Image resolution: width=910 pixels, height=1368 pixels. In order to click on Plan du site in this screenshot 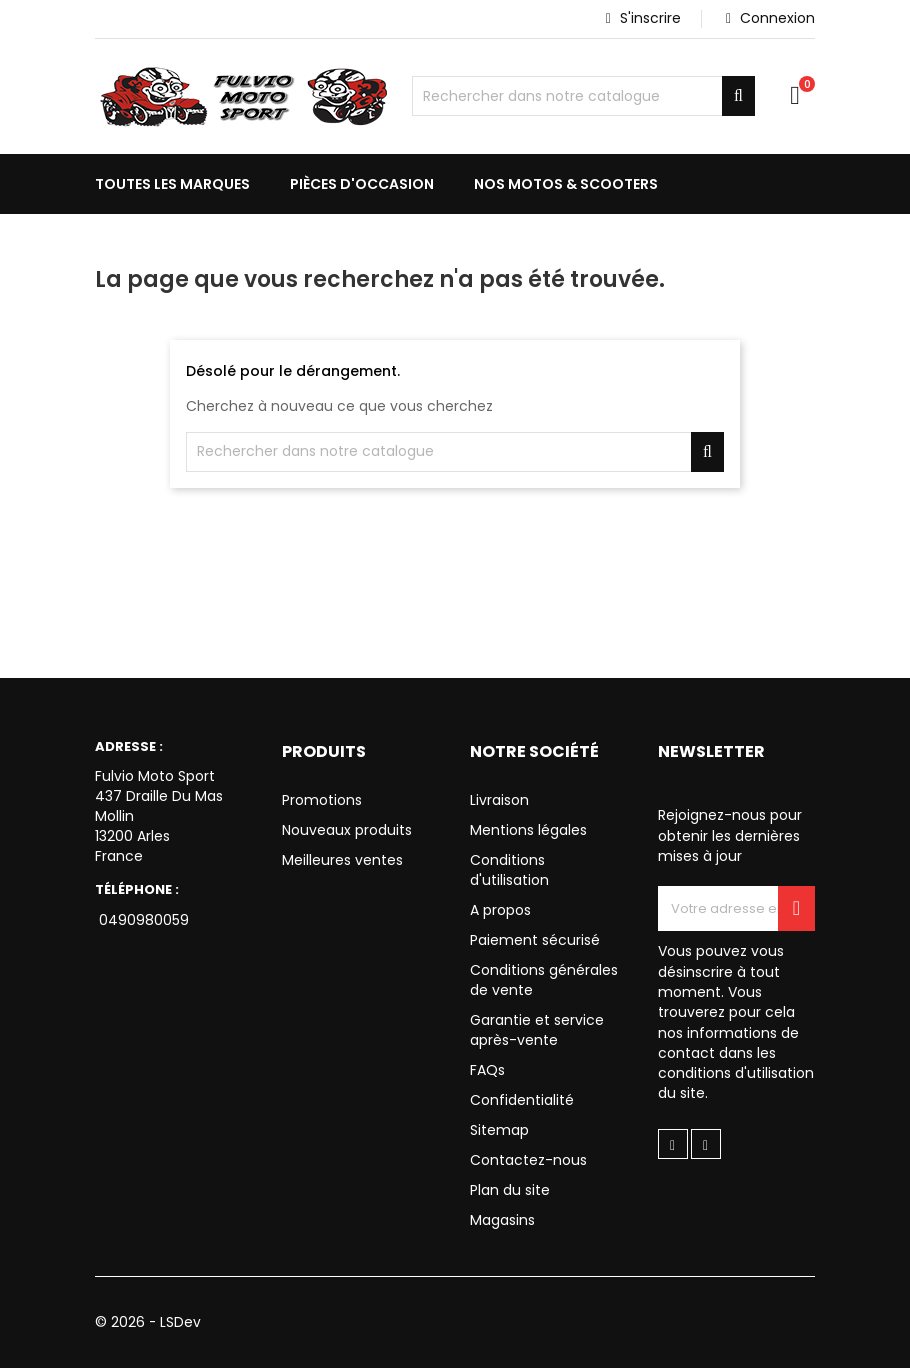, I will do `click(510, 1190)`.